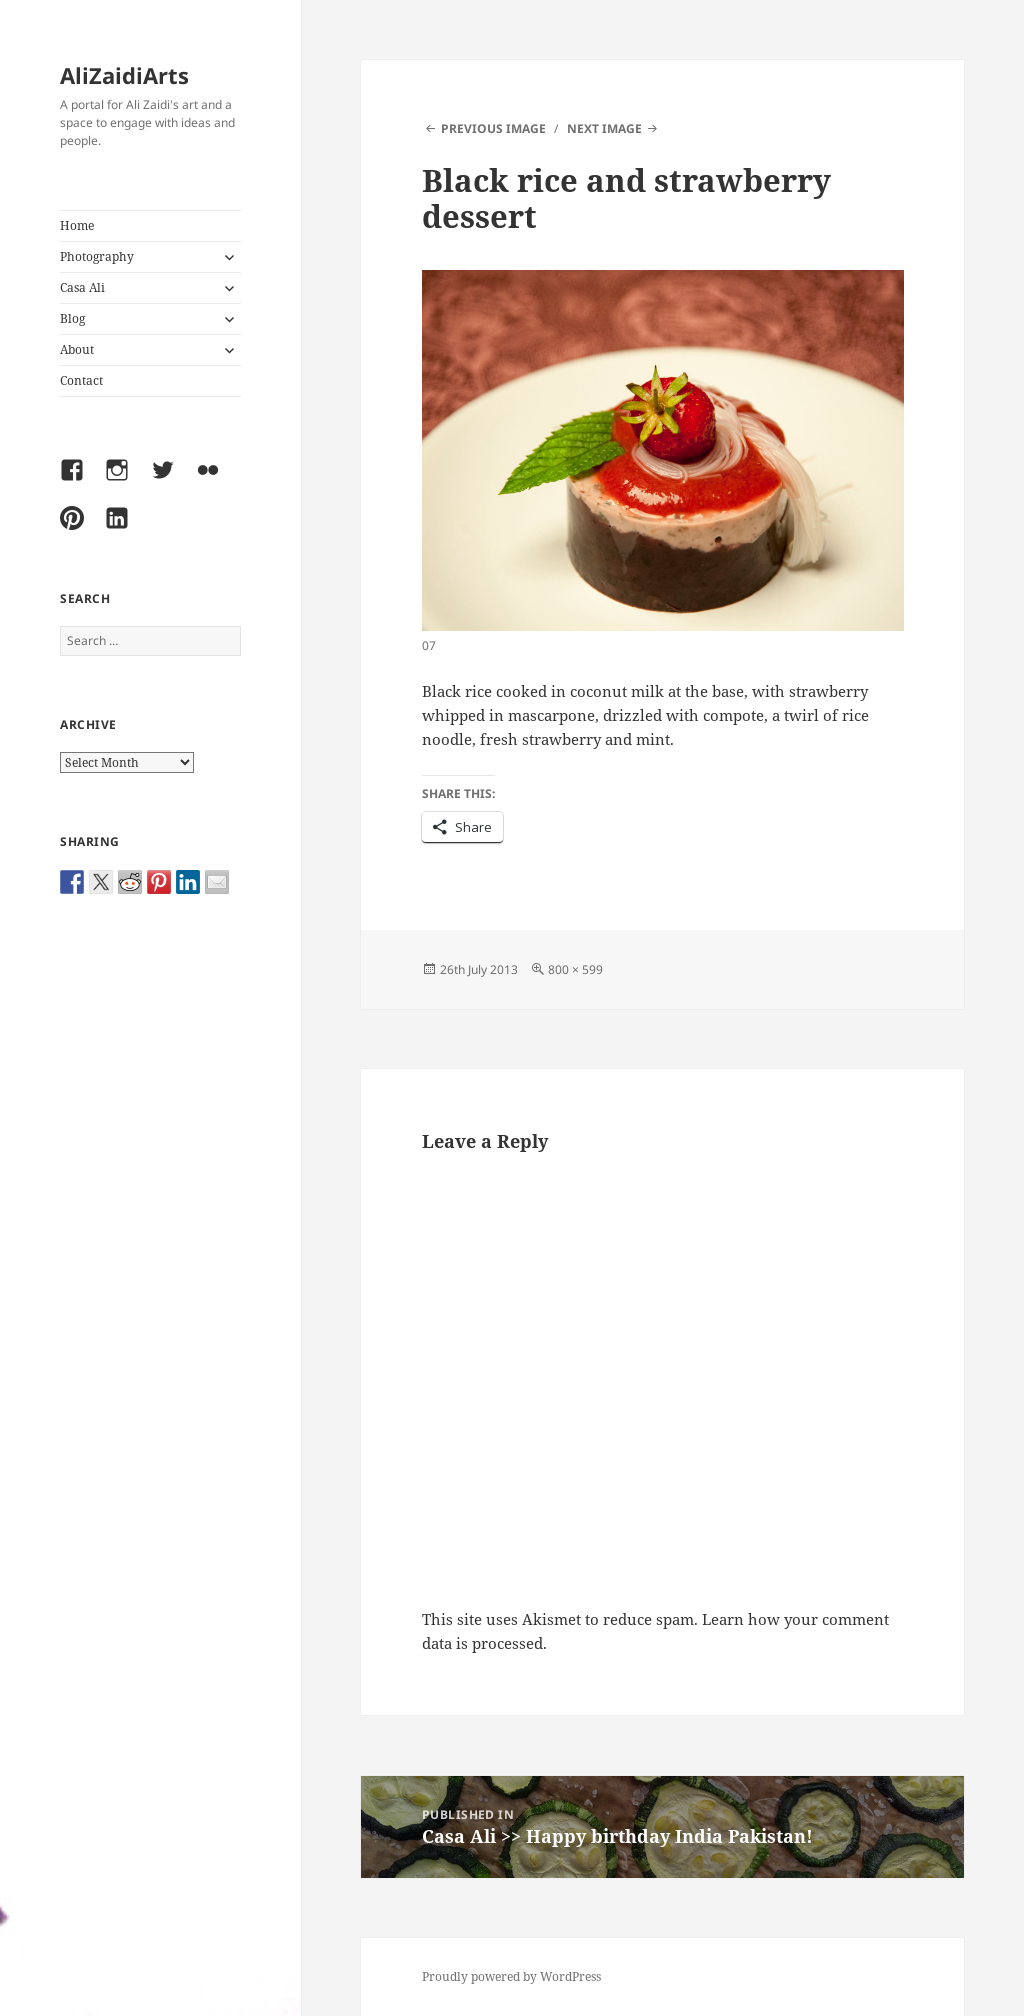 This screenshot has height=2016, width=1024. Describe the element at coordinates (81, 380) in the screenshot. I see `Contact` at that location.